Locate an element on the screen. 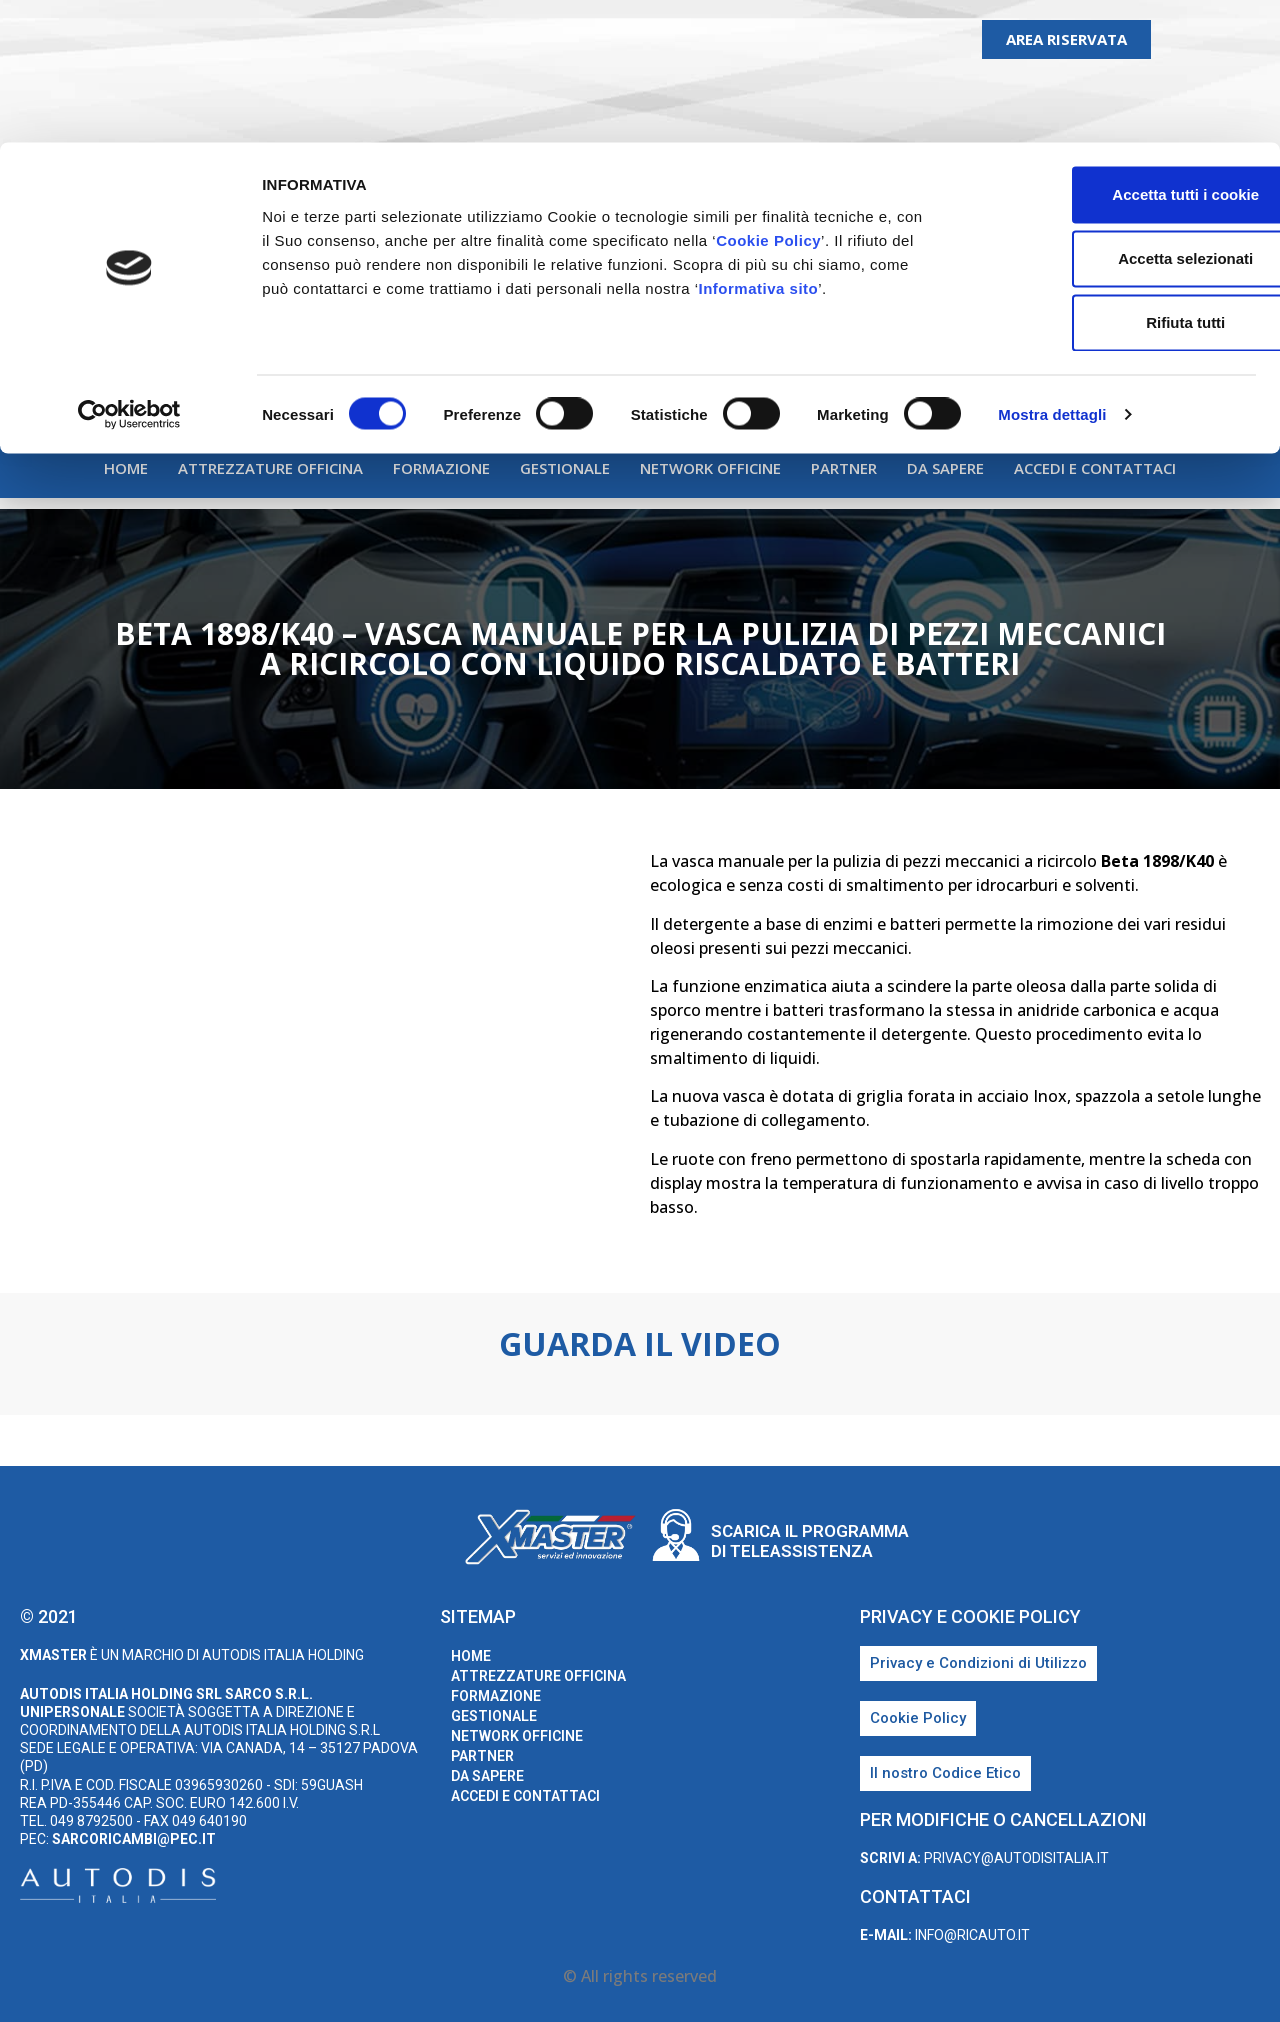  Informativa sito is located at coordinates (759, 144).